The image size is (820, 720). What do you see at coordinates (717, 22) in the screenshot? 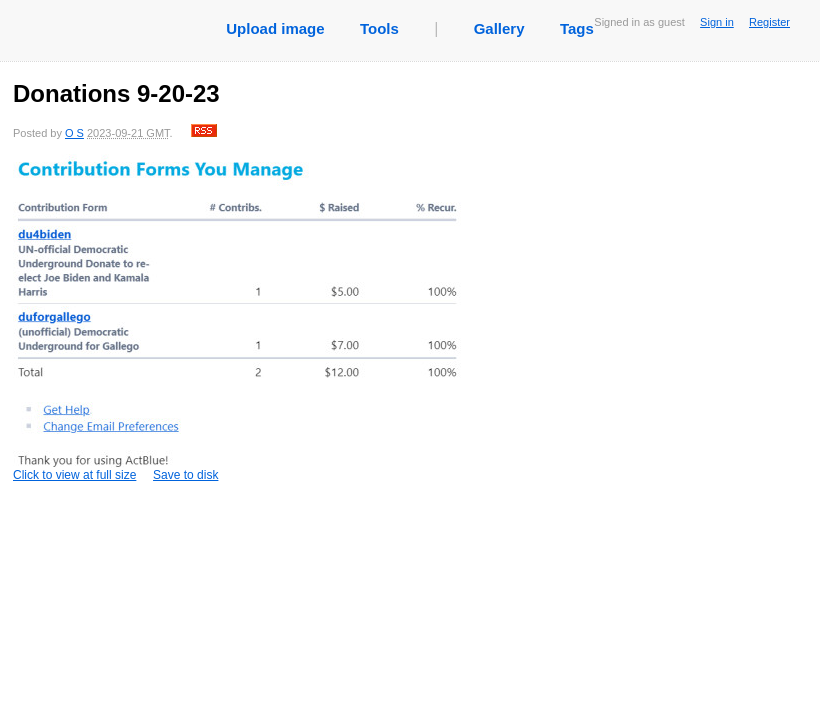
I see `Sign in` at bounding box center [717, 22].